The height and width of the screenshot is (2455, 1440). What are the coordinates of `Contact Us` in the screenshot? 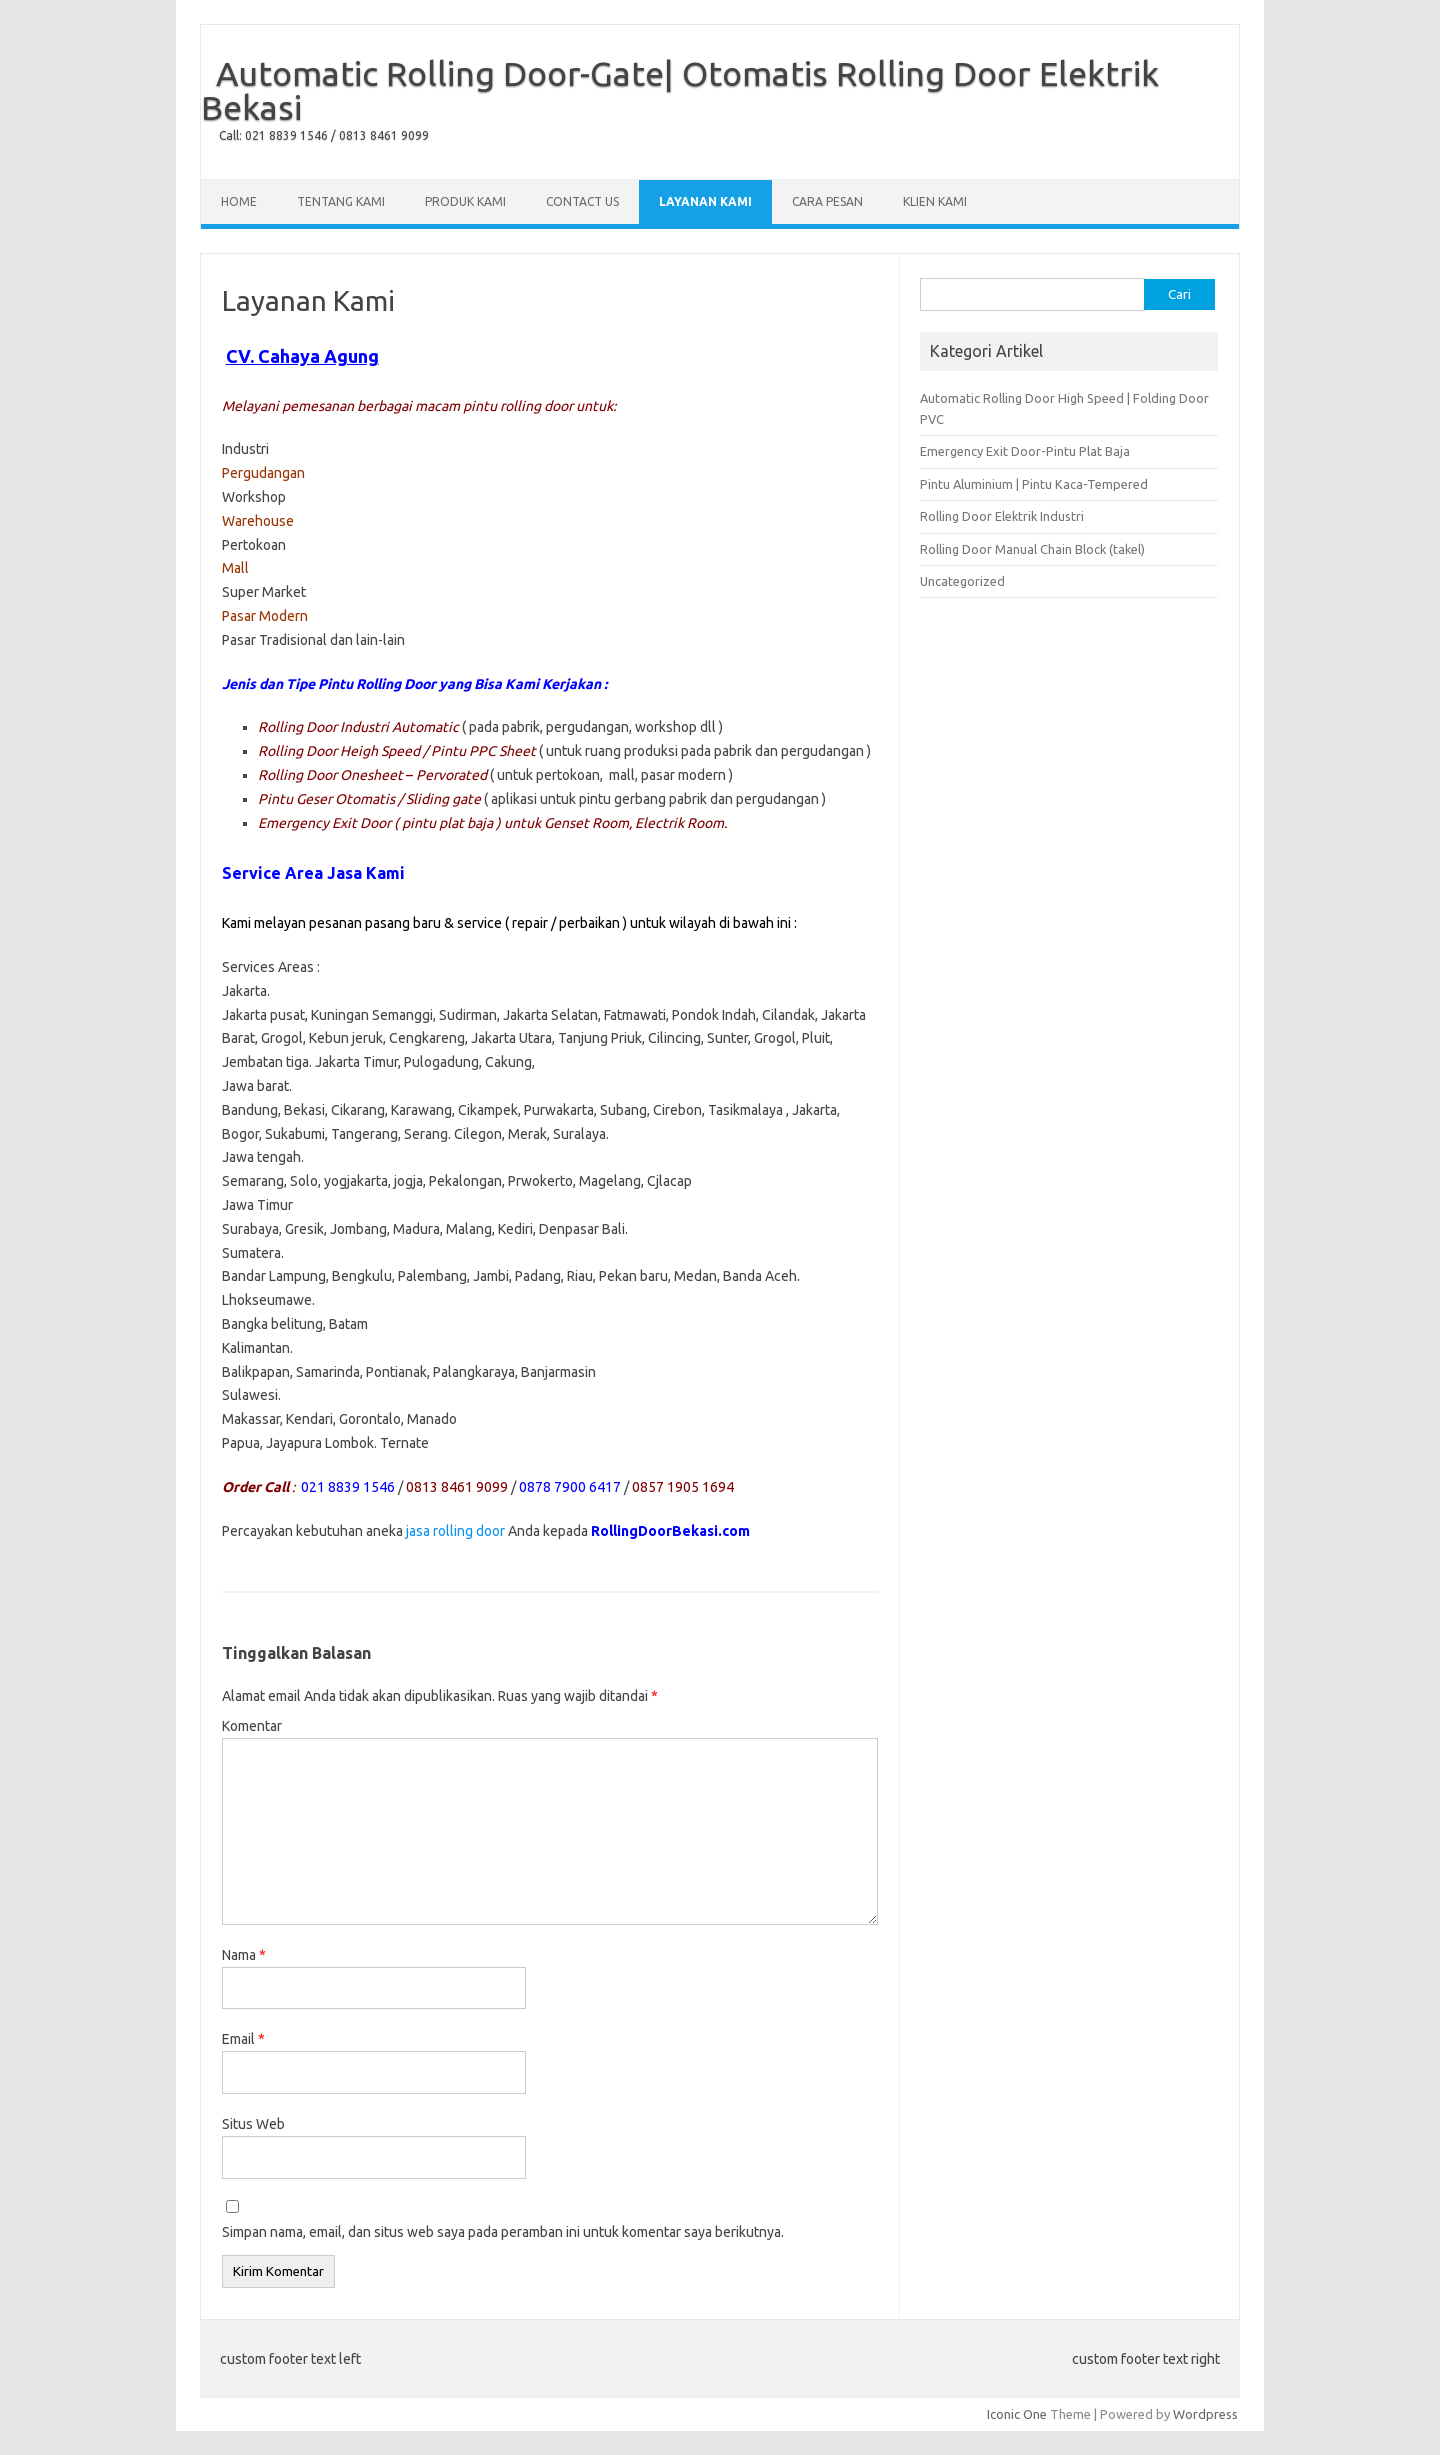 It's located at (582, 201).